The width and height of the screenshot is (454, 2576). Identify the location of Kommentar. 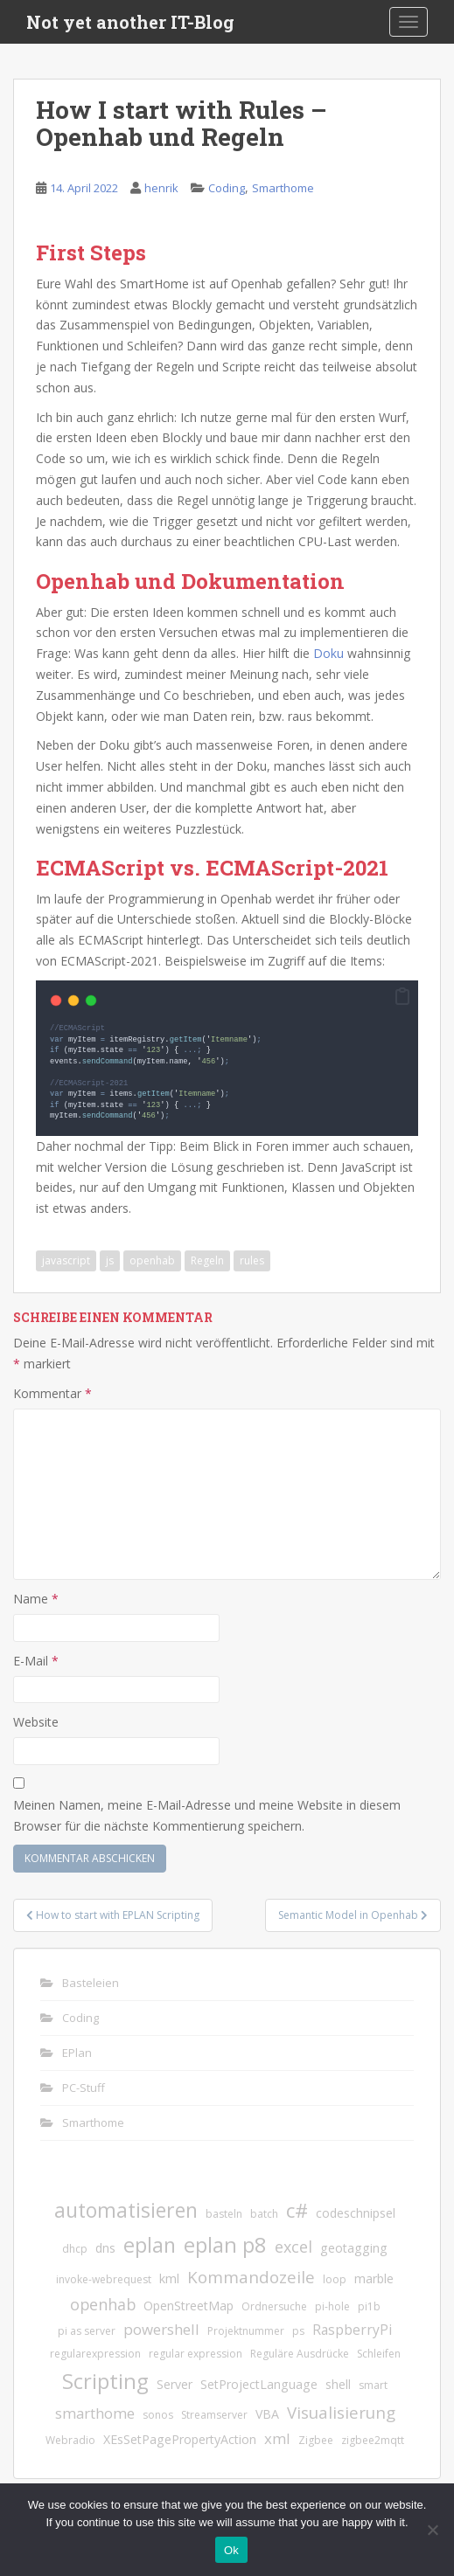
(52, 1392).